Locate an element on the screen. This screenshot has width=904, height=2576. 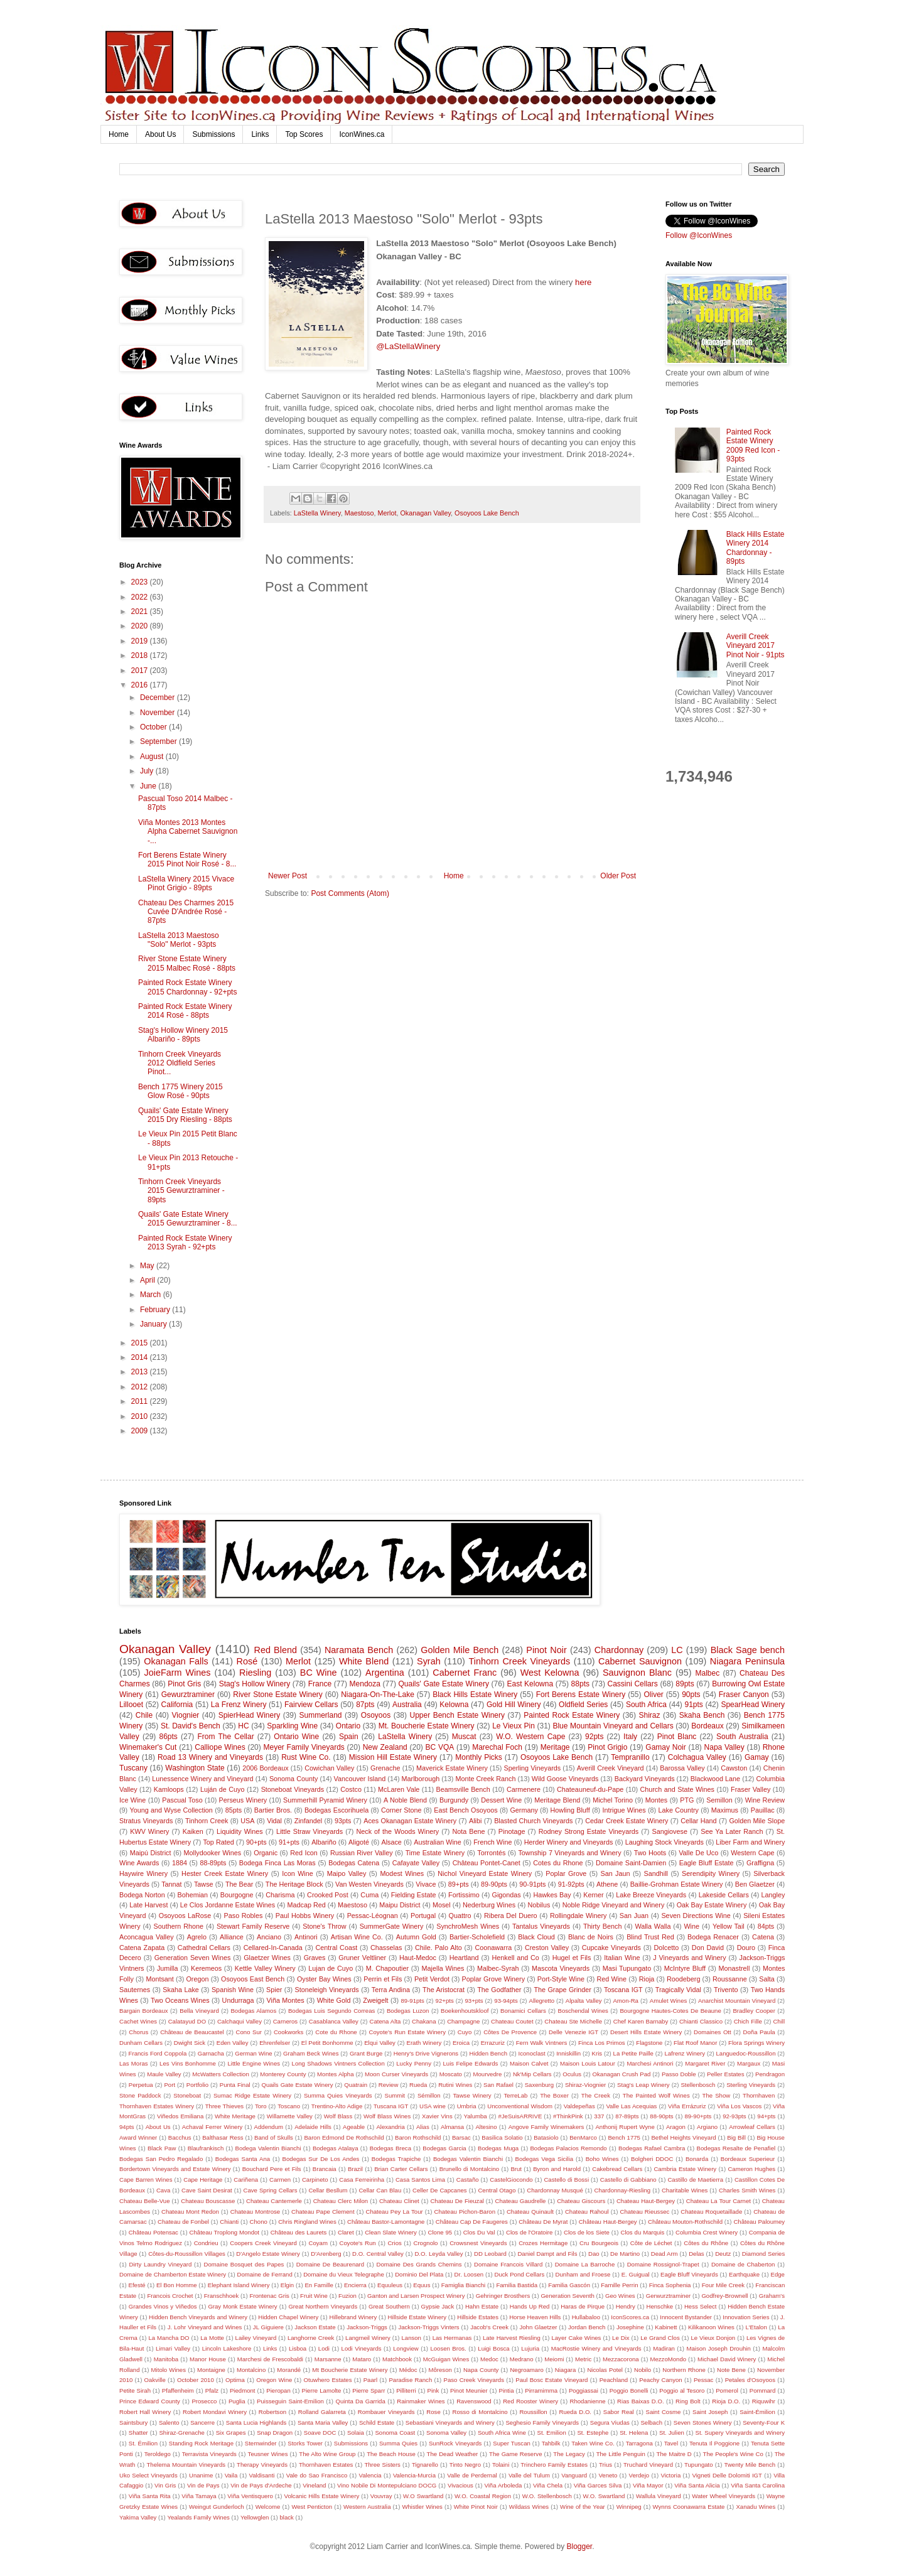
Painted Rock Estate Winery is located at coordinates (572, 1715).